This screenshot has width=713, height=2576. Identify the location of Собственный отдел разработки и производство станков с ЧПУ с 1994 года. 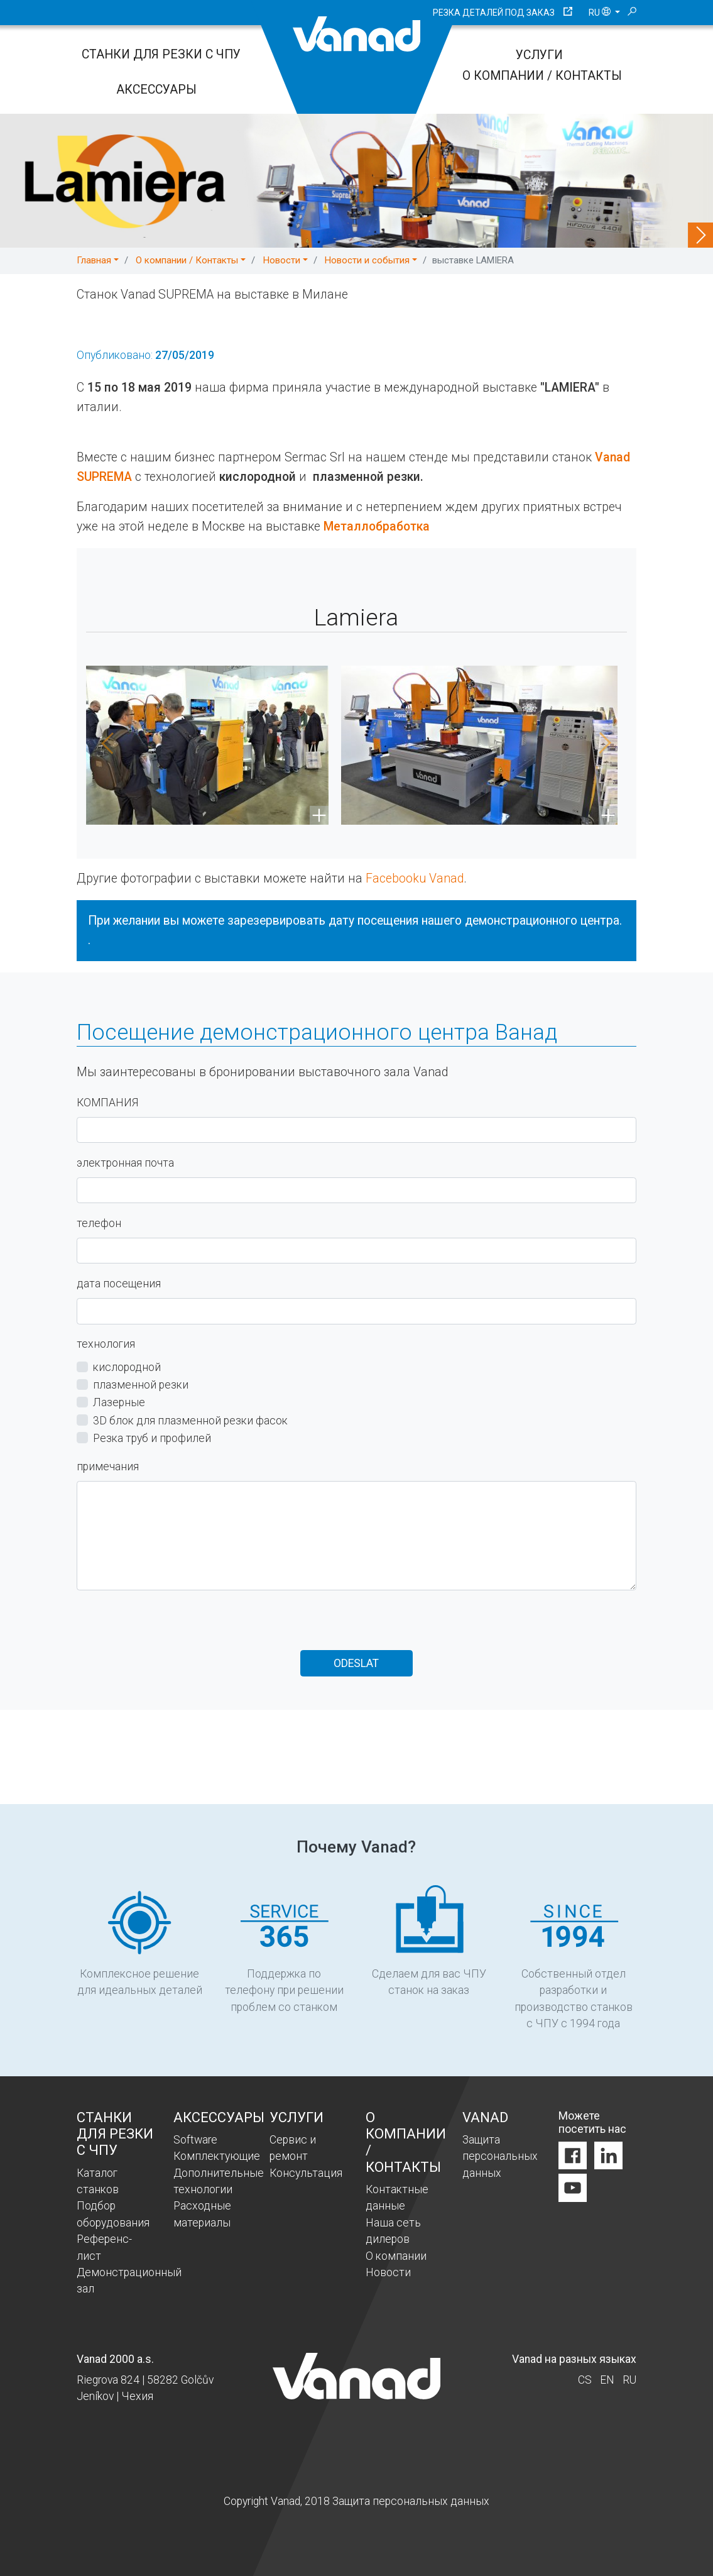
(573, 1957).